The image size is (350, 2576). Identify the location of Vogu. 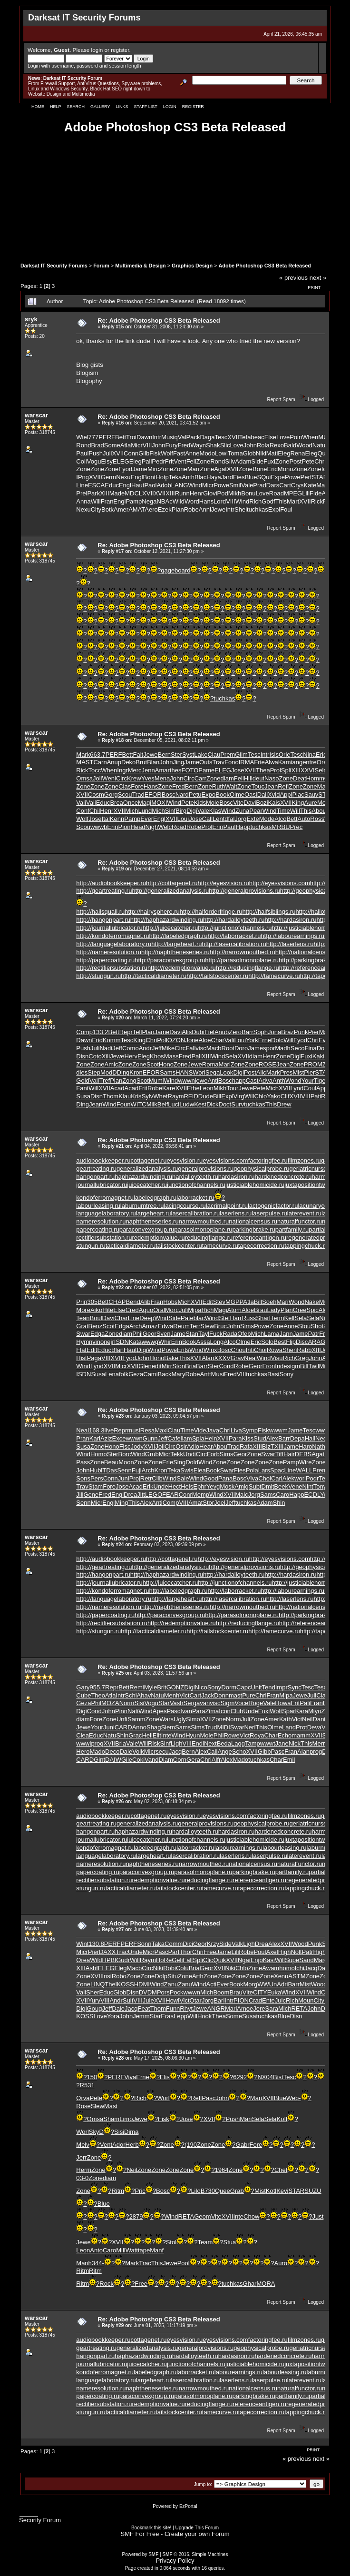
(94, 461).